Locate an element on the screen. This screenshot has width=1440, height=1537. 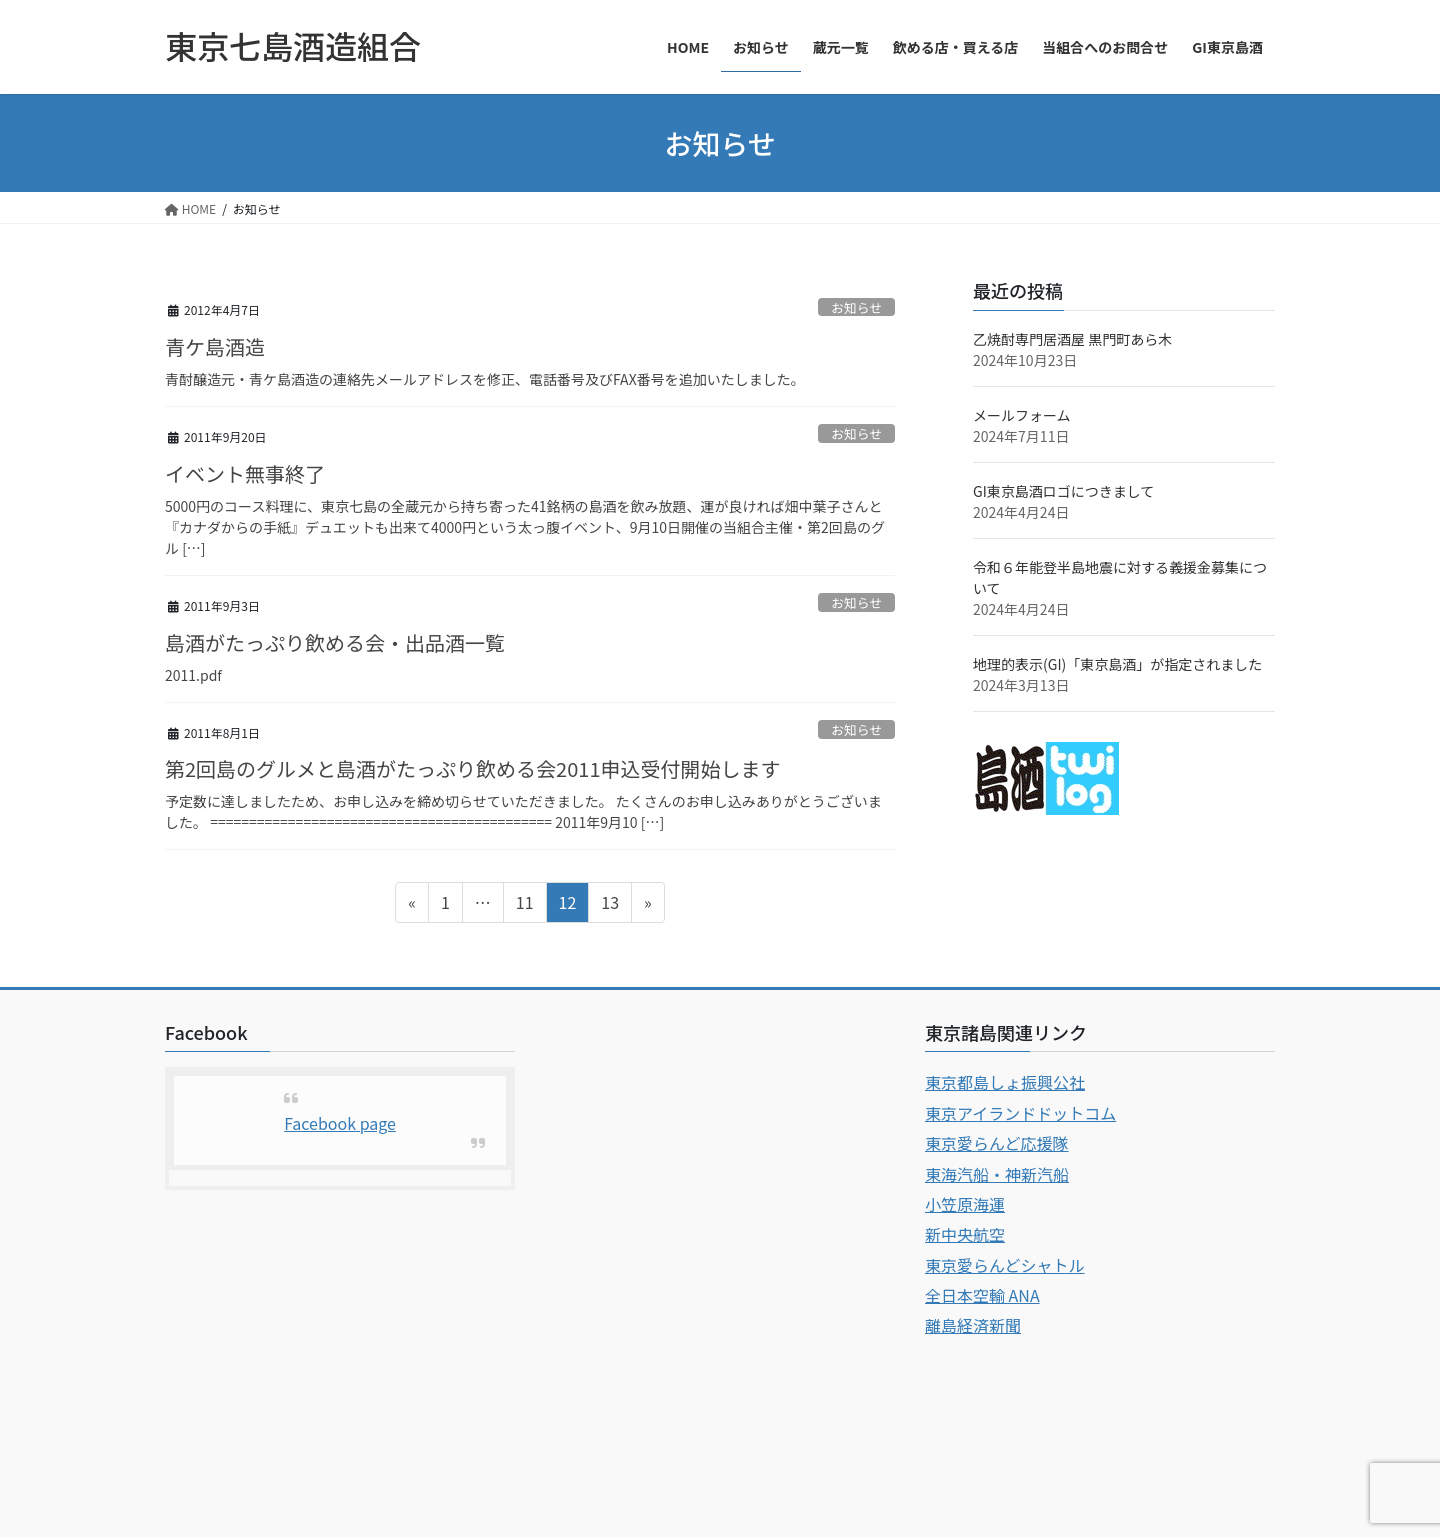
離島経済新聞 is located at coordinates (973, 1325).